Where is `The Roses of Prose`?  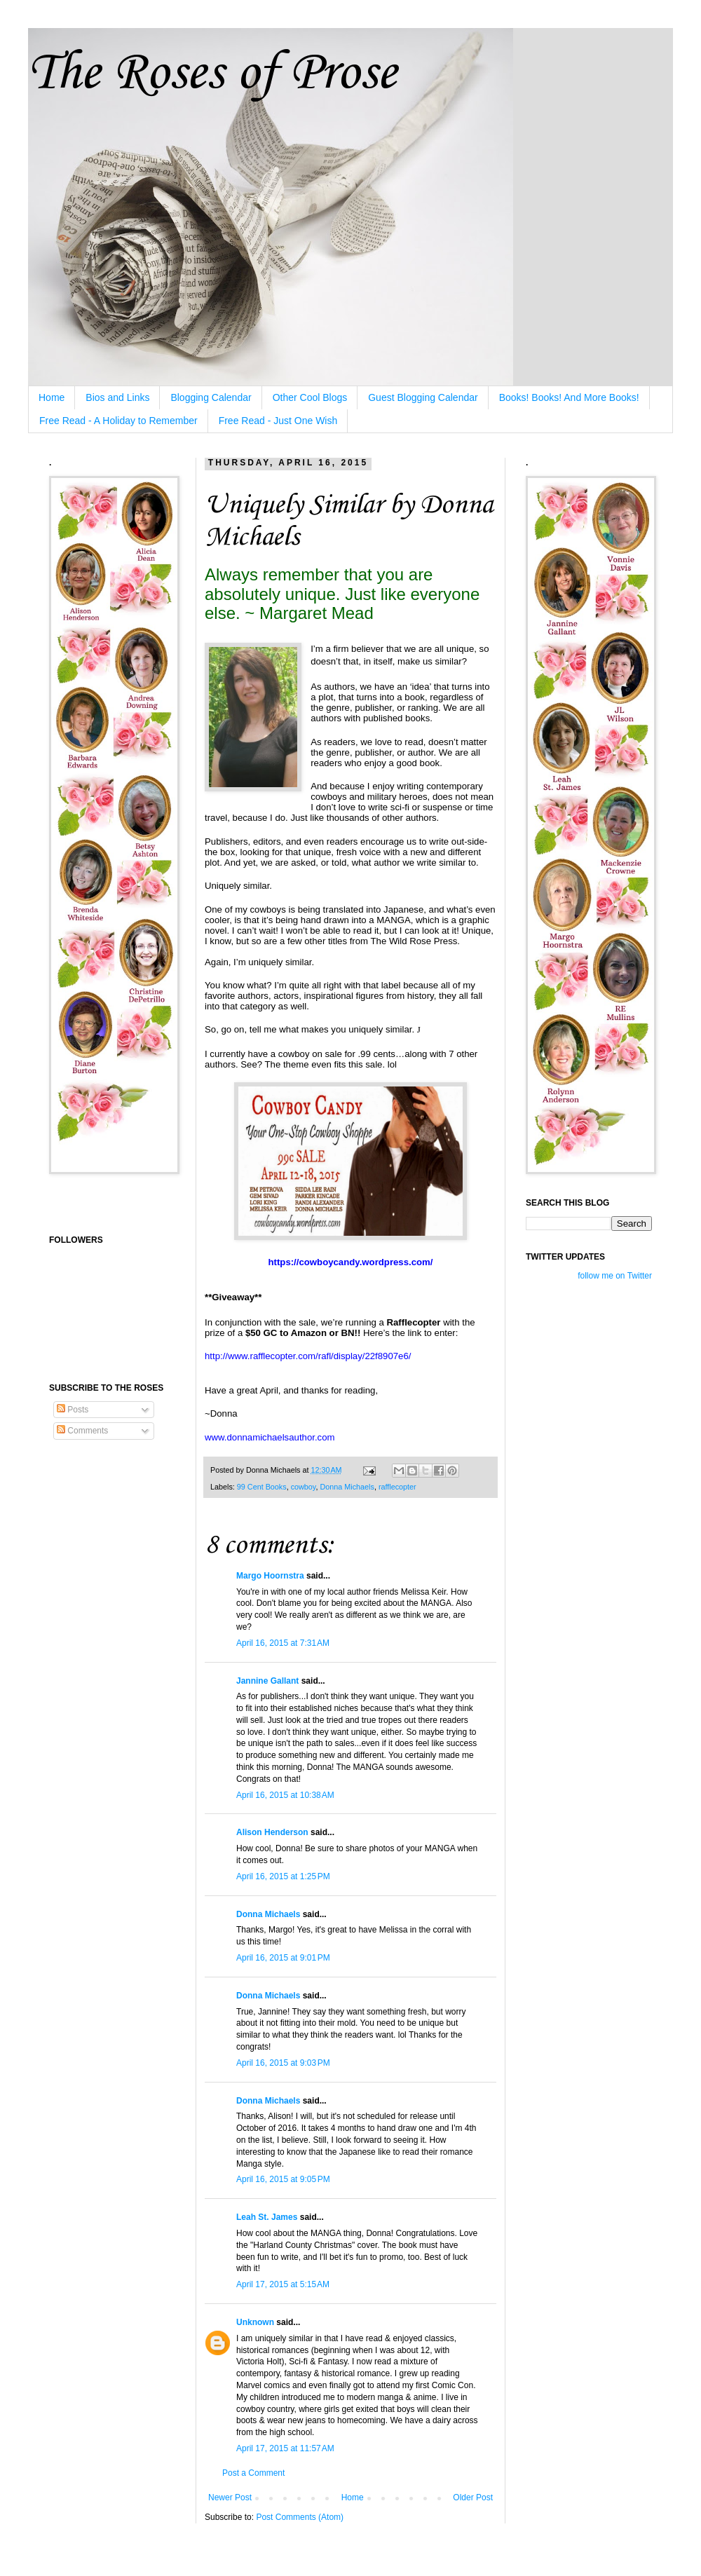
The Roses of Prose is located at coordinates (212, 73).